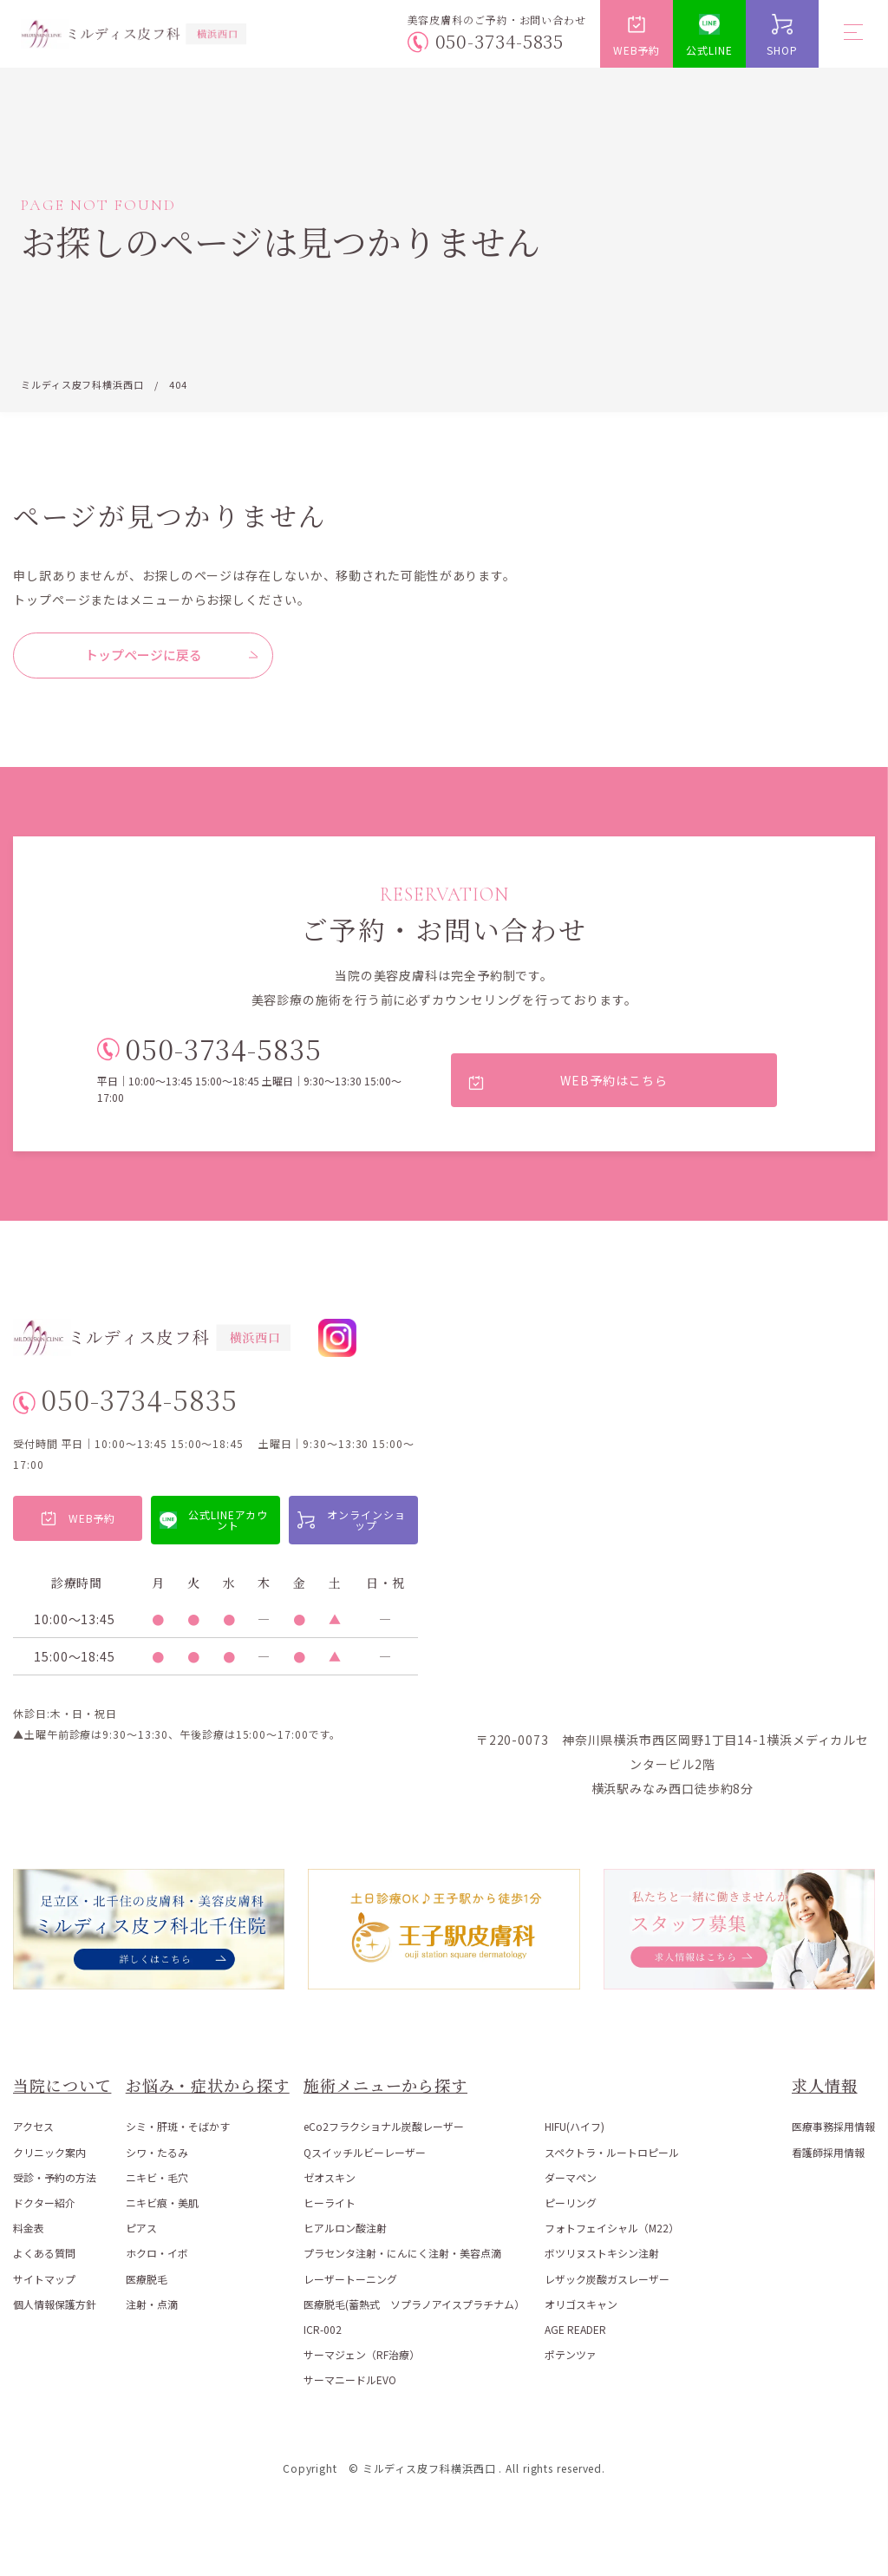 The width and height of the screenshot is (888, 2576). What do you see at coordinates (350, 2278) in the screenshot?
I see `レーザートーニング` at bounding box center [350, 2278].